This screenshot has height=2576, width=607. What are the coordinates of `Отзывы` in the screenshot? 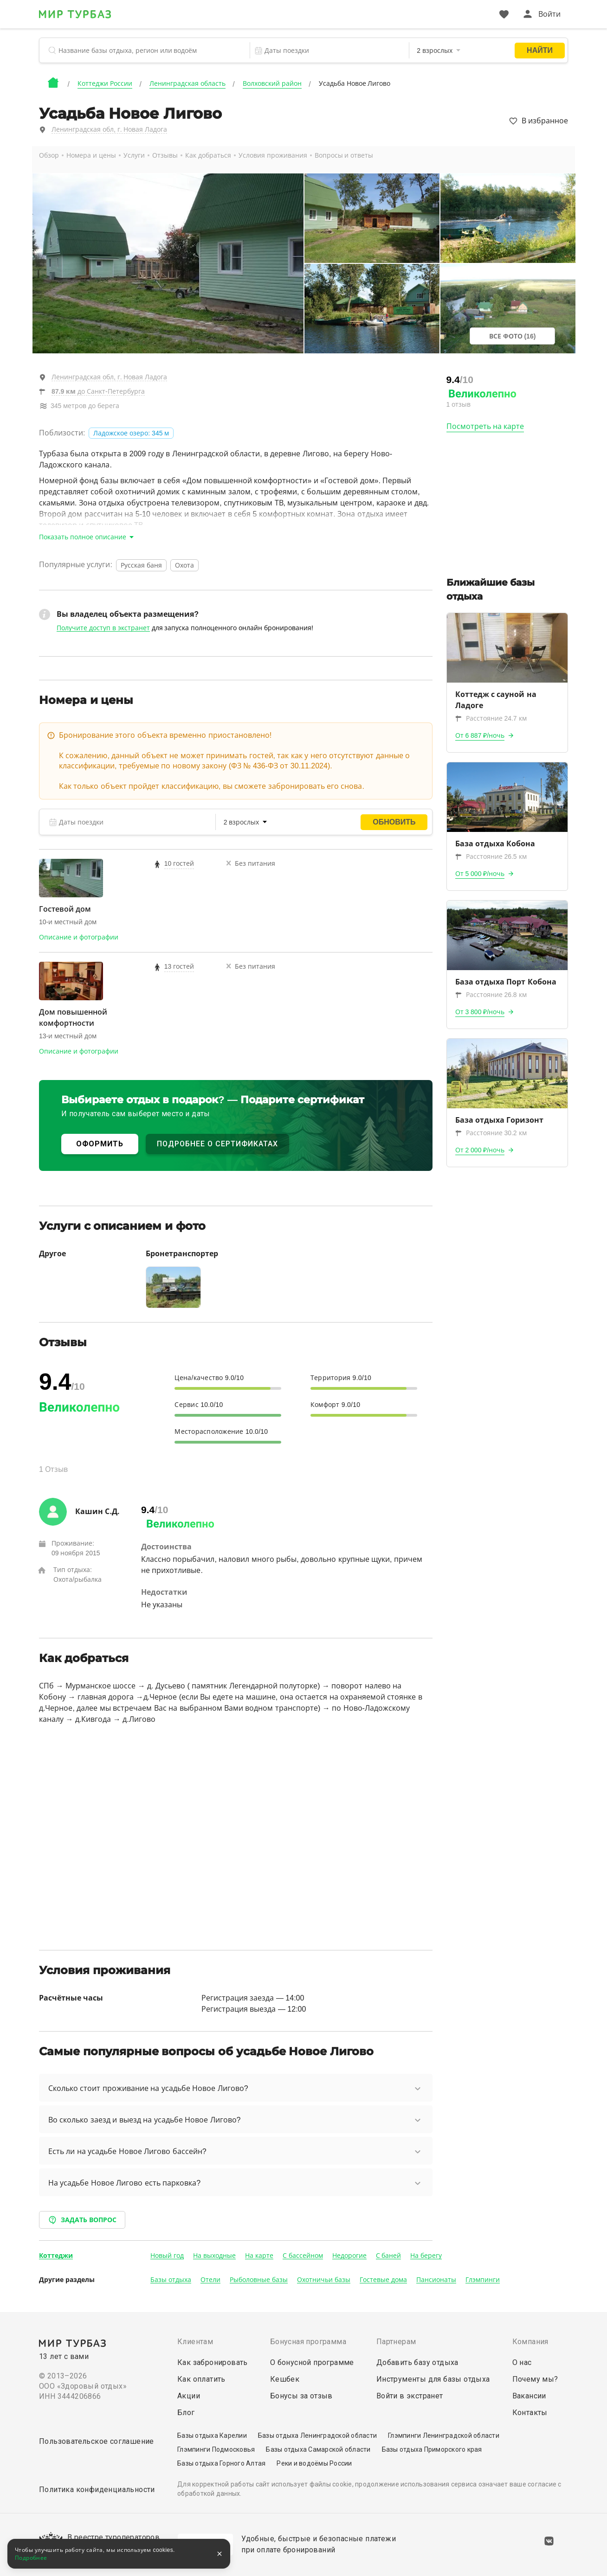 It's located at (165, 155).